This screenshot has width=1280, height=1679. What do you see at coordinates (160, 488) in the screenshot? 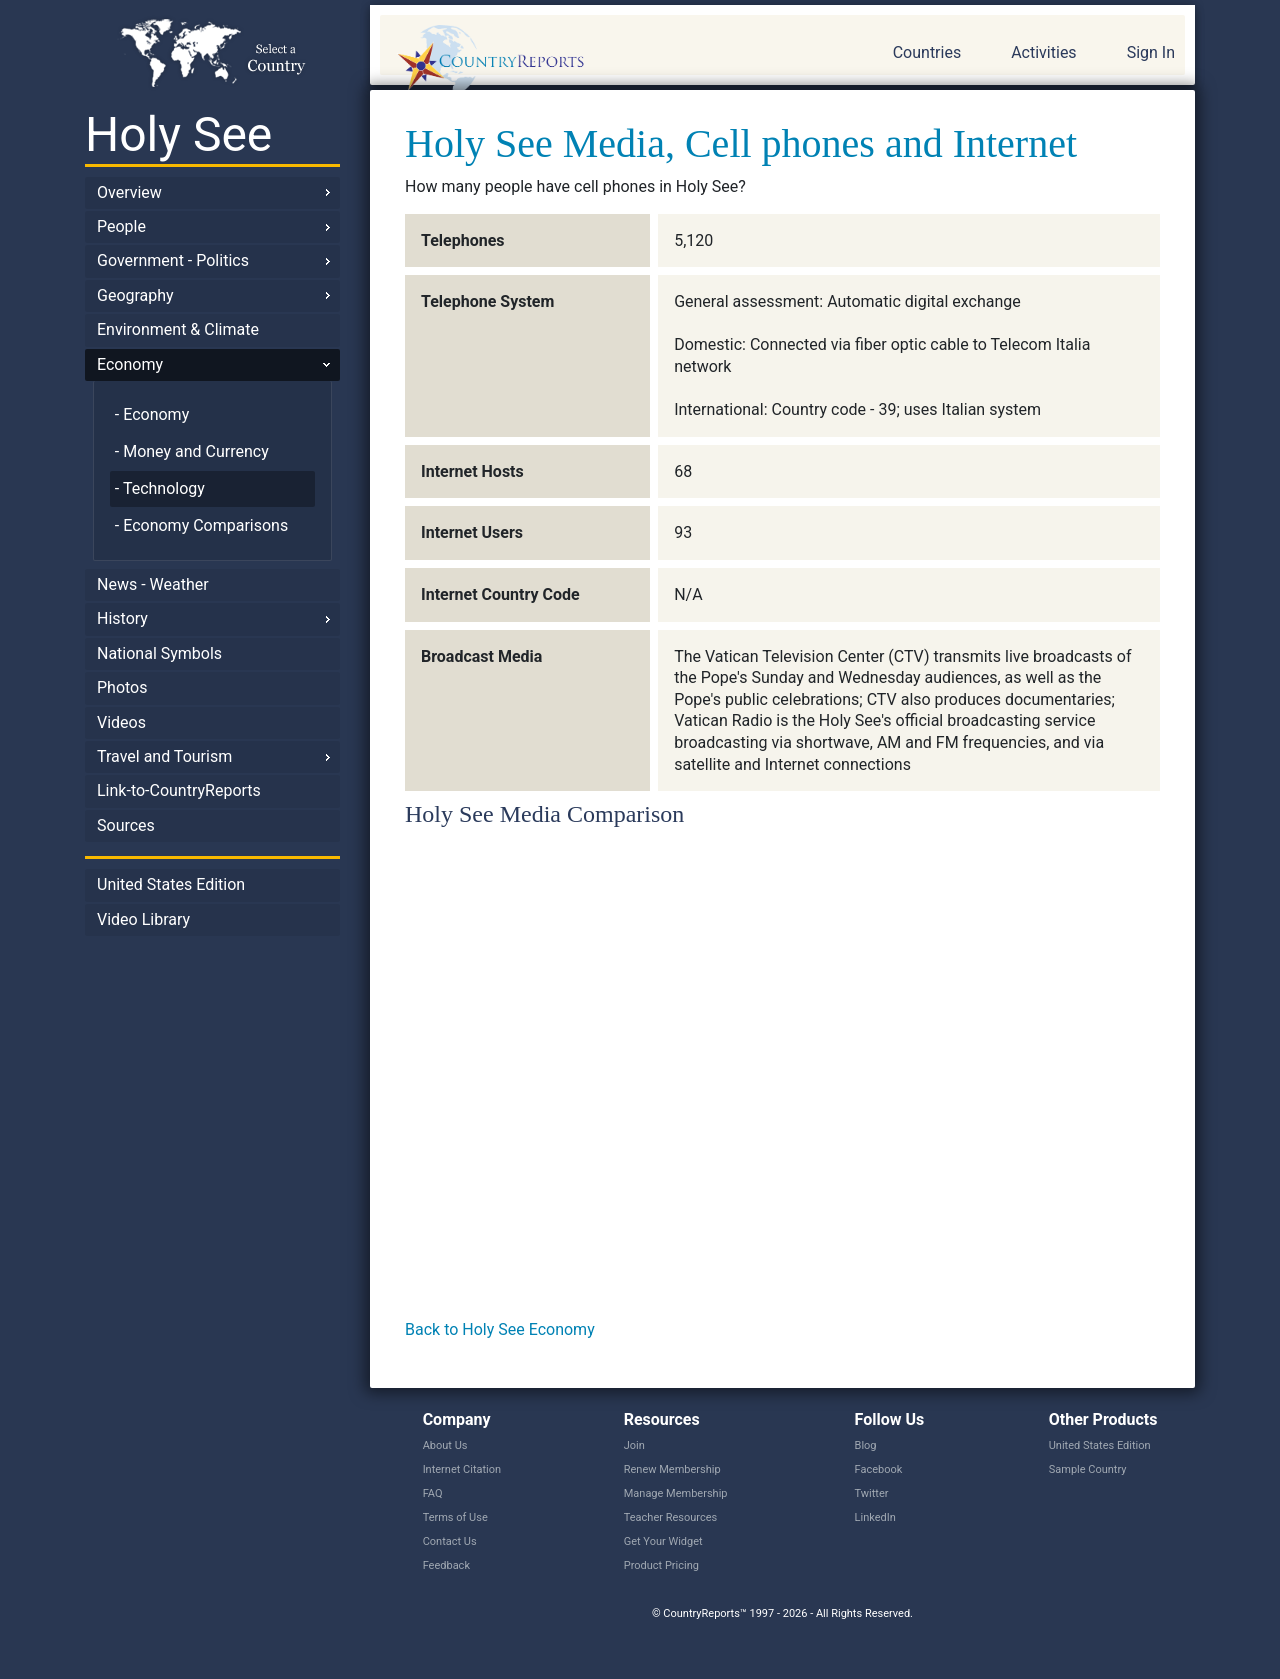
I see `- Technology` at bounding box center [160, 488].